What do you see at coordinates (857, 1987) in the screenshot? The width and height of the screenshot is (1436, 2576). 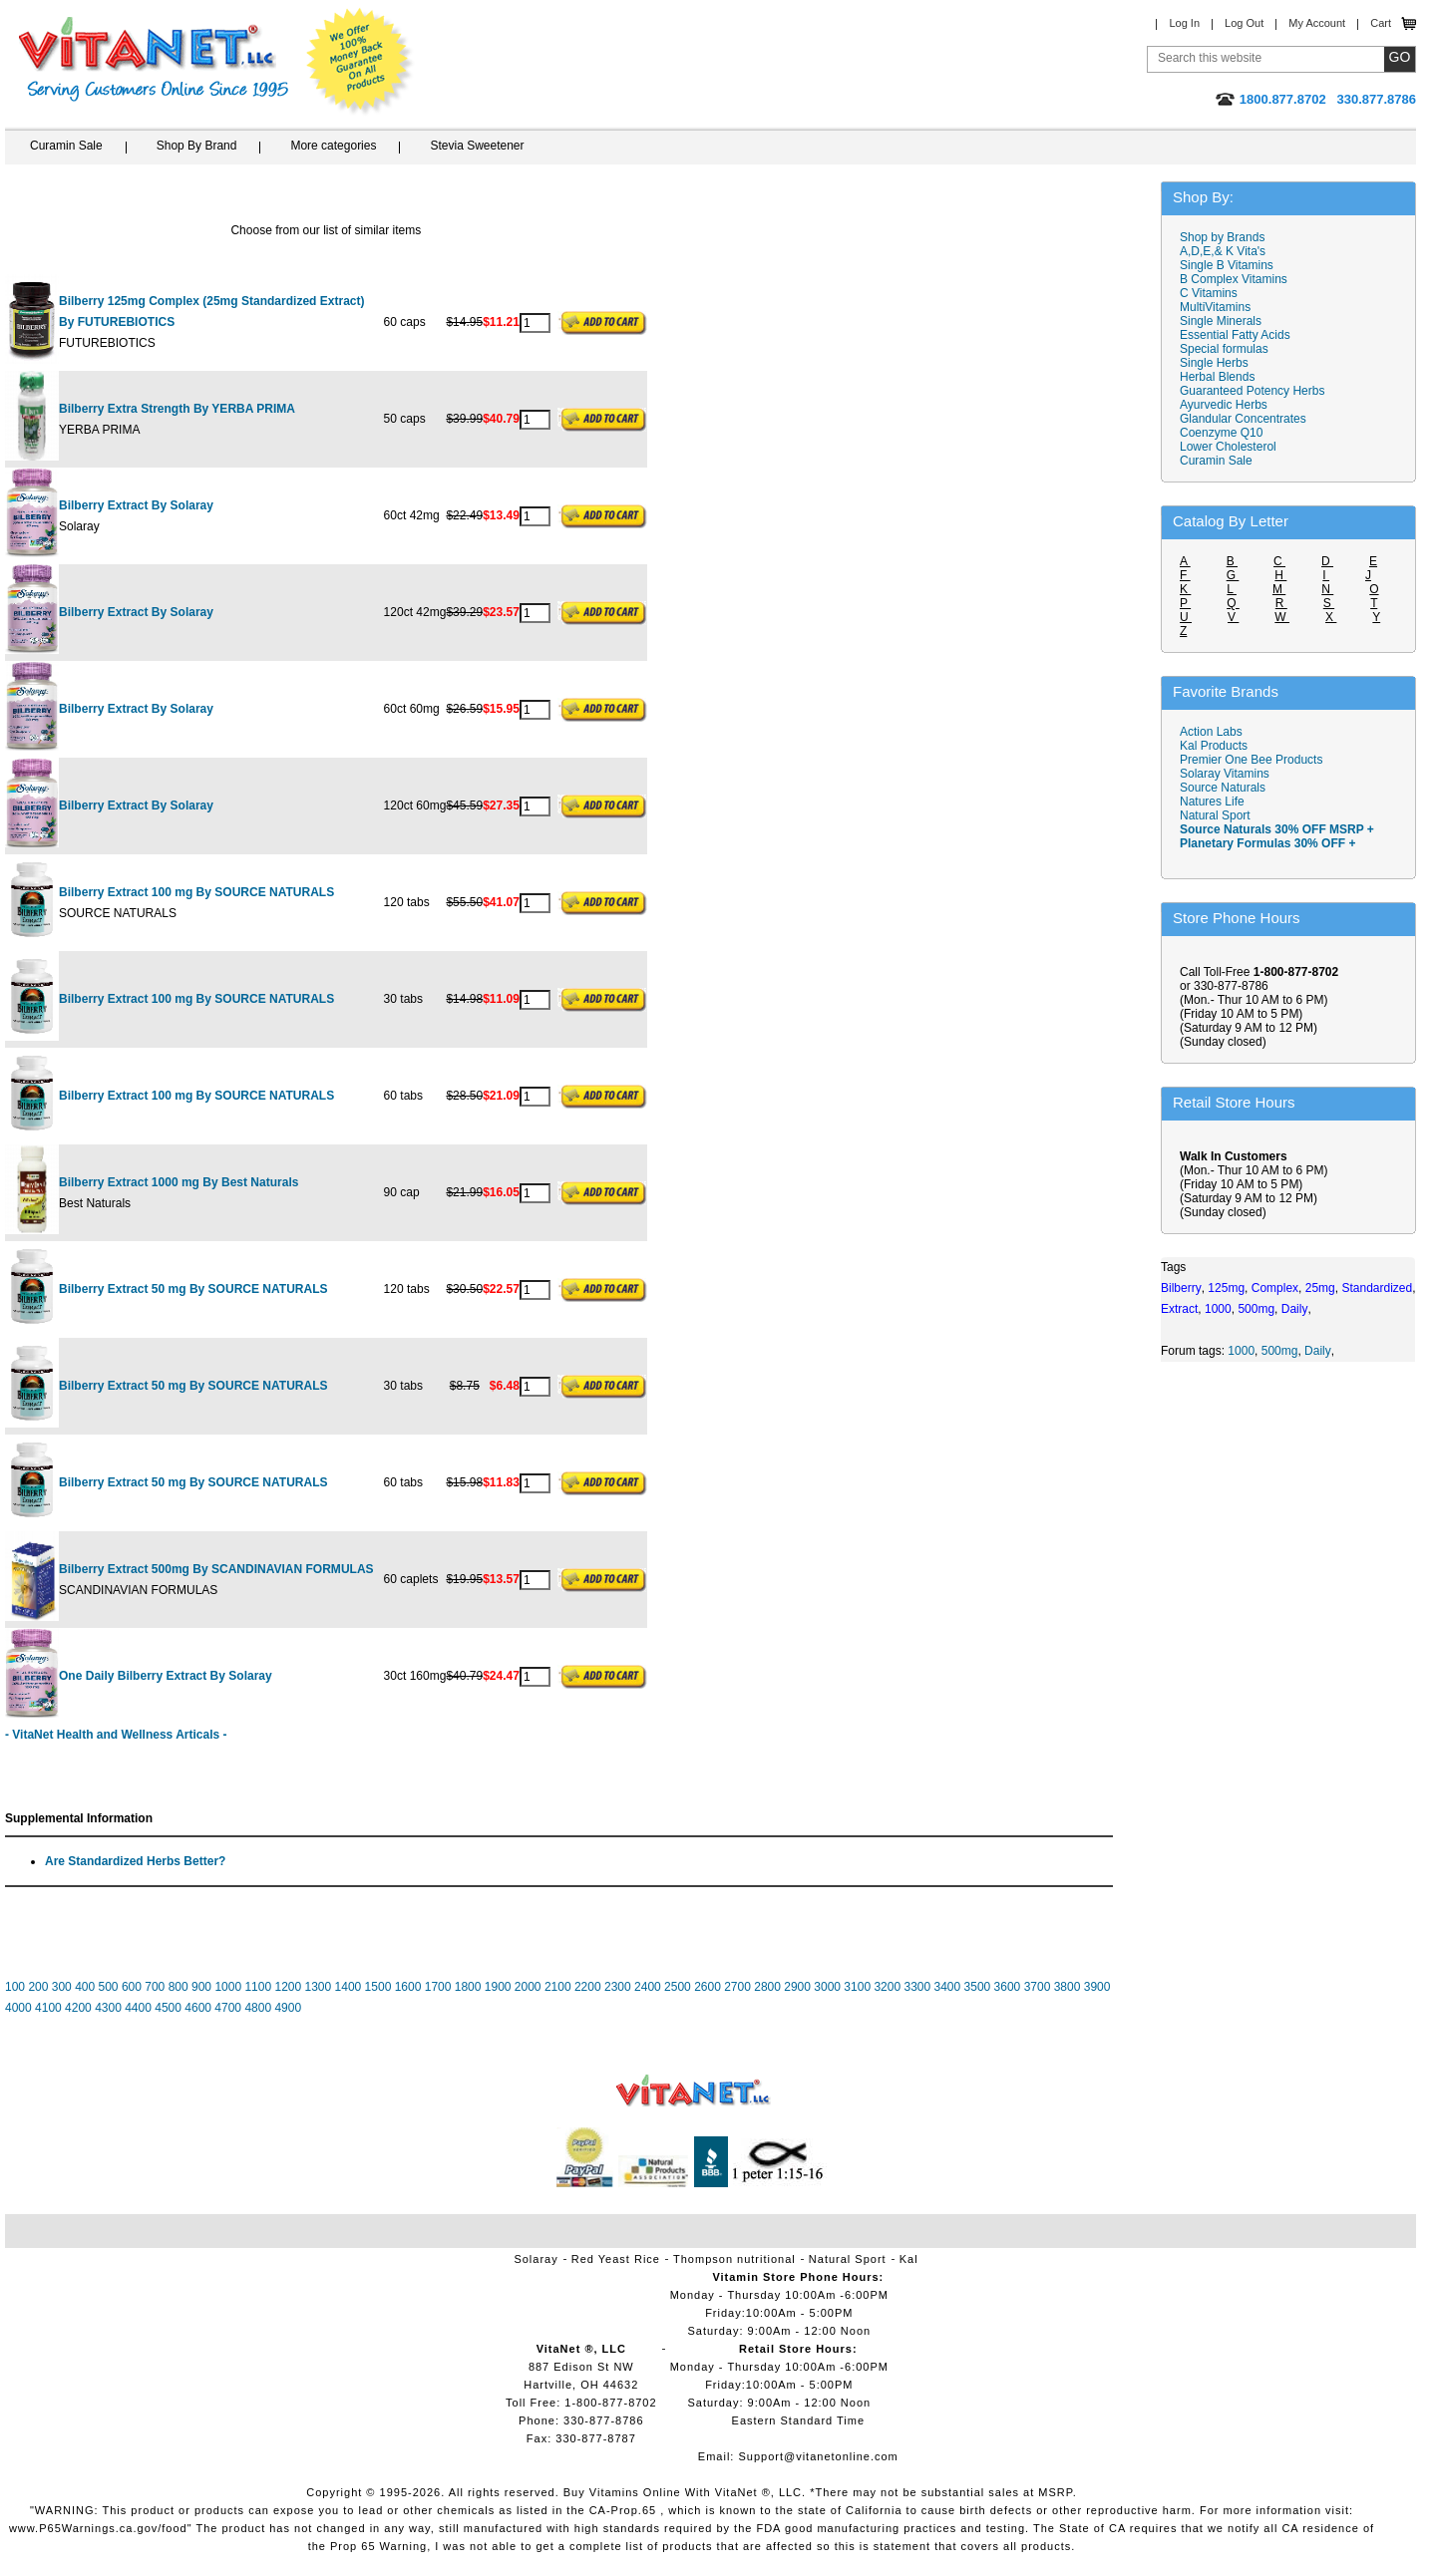 I see `3100` at bounding box center [857, 1987].